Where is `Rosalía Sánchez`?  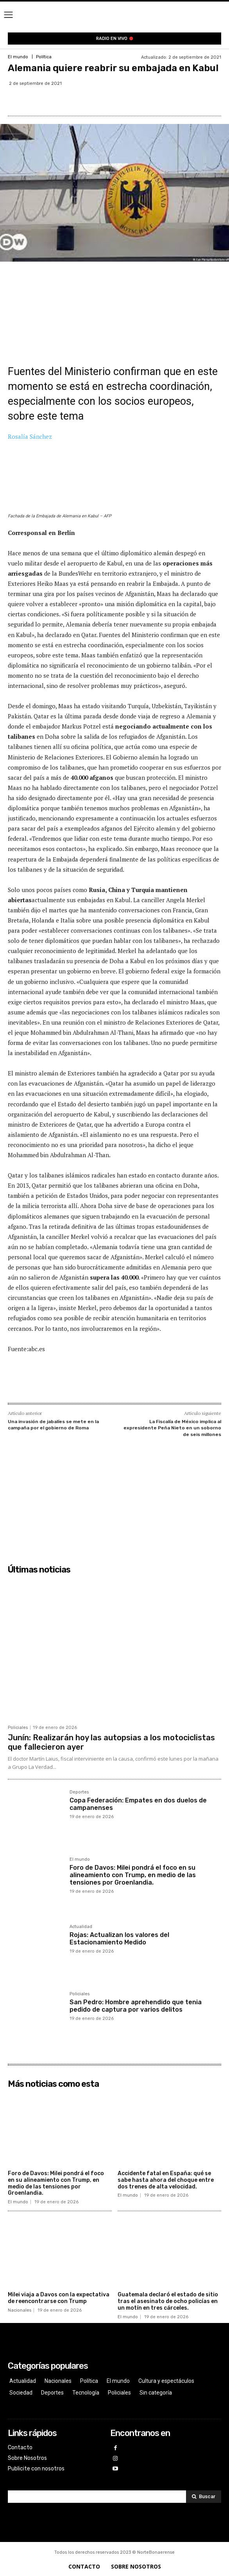
Rosalía Sánchez is located at coordinates (30, 436).